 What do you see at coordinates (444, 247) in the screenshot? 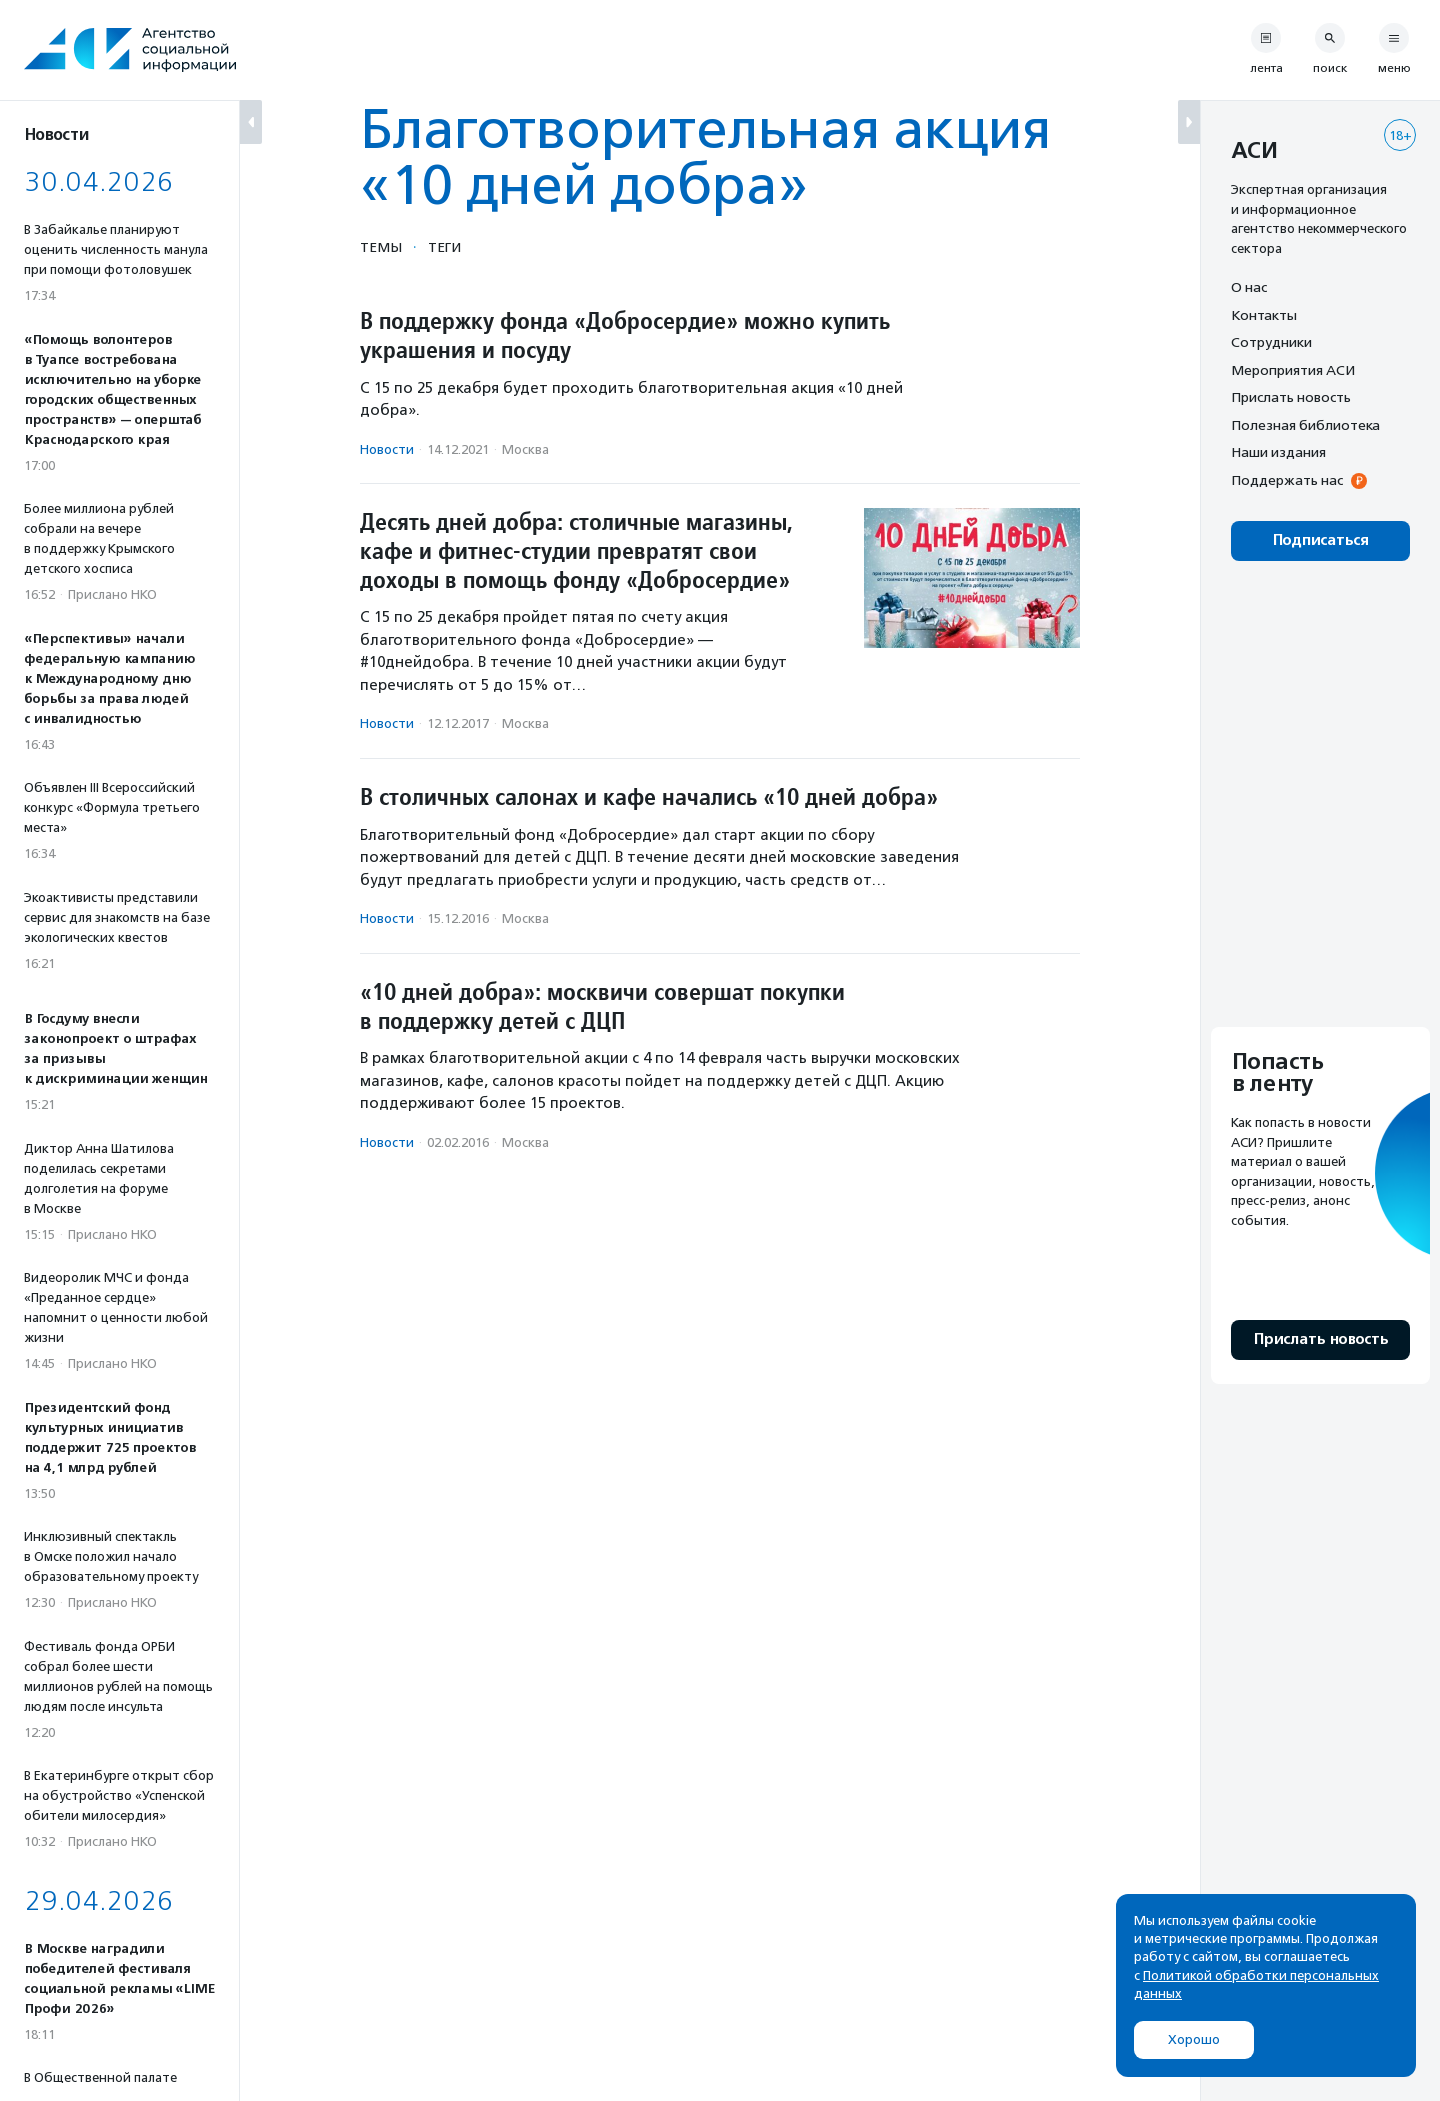
I see `Теги` at bounding box center [444, 247].